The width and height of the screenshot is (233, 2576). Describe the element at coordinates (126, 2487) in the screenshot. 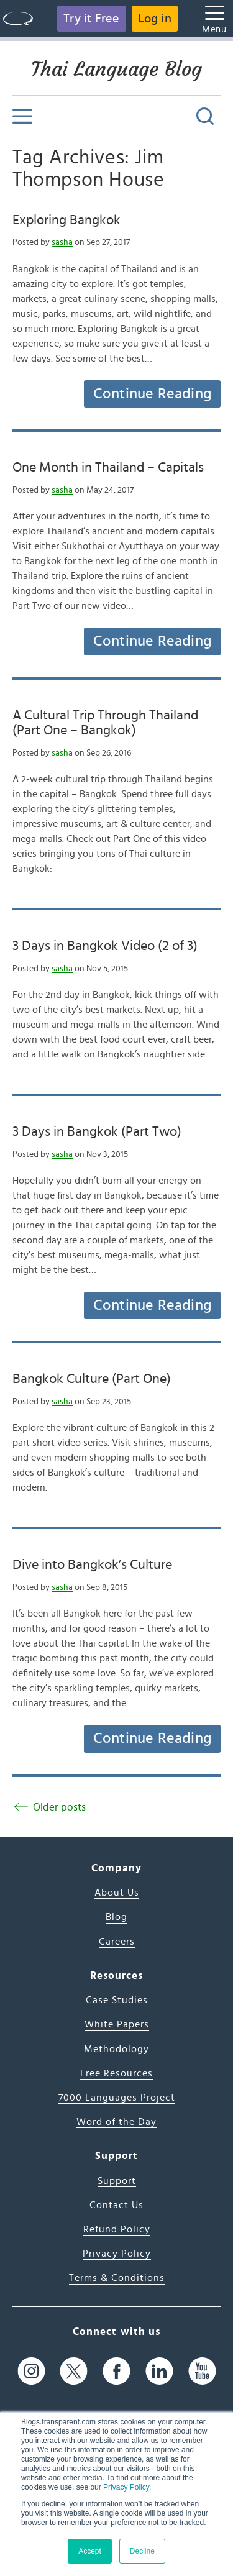

I see `Privacy Policy` at that location.